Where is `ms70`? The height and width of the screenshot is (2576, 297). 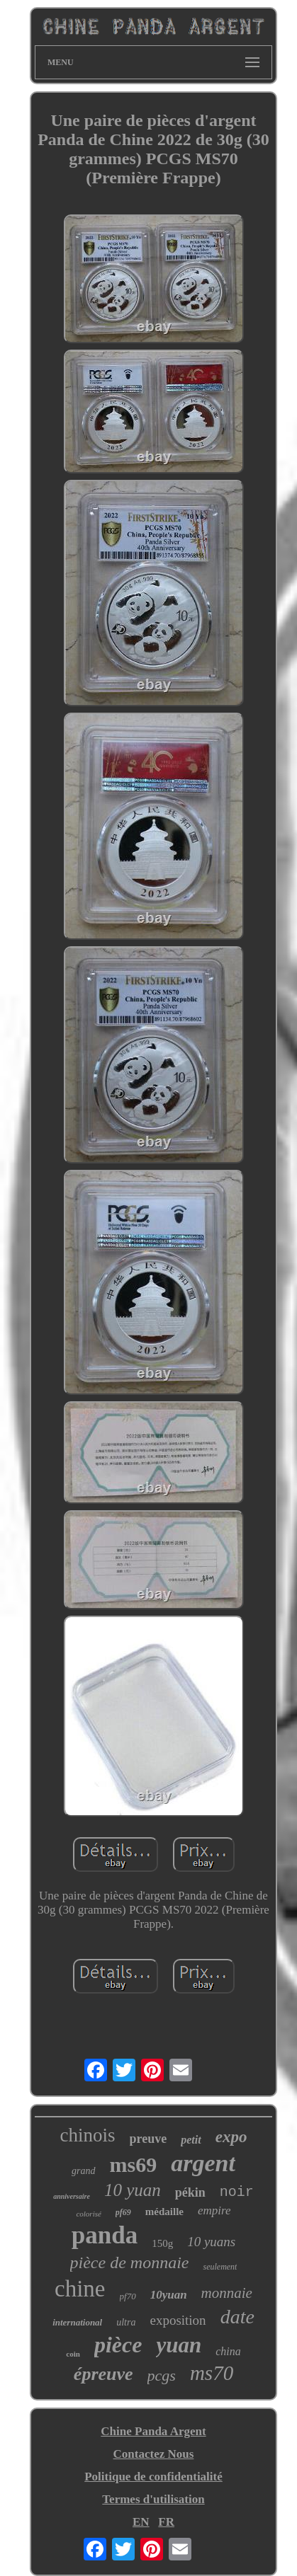 ms70 is located at coordinates (211, 2373).